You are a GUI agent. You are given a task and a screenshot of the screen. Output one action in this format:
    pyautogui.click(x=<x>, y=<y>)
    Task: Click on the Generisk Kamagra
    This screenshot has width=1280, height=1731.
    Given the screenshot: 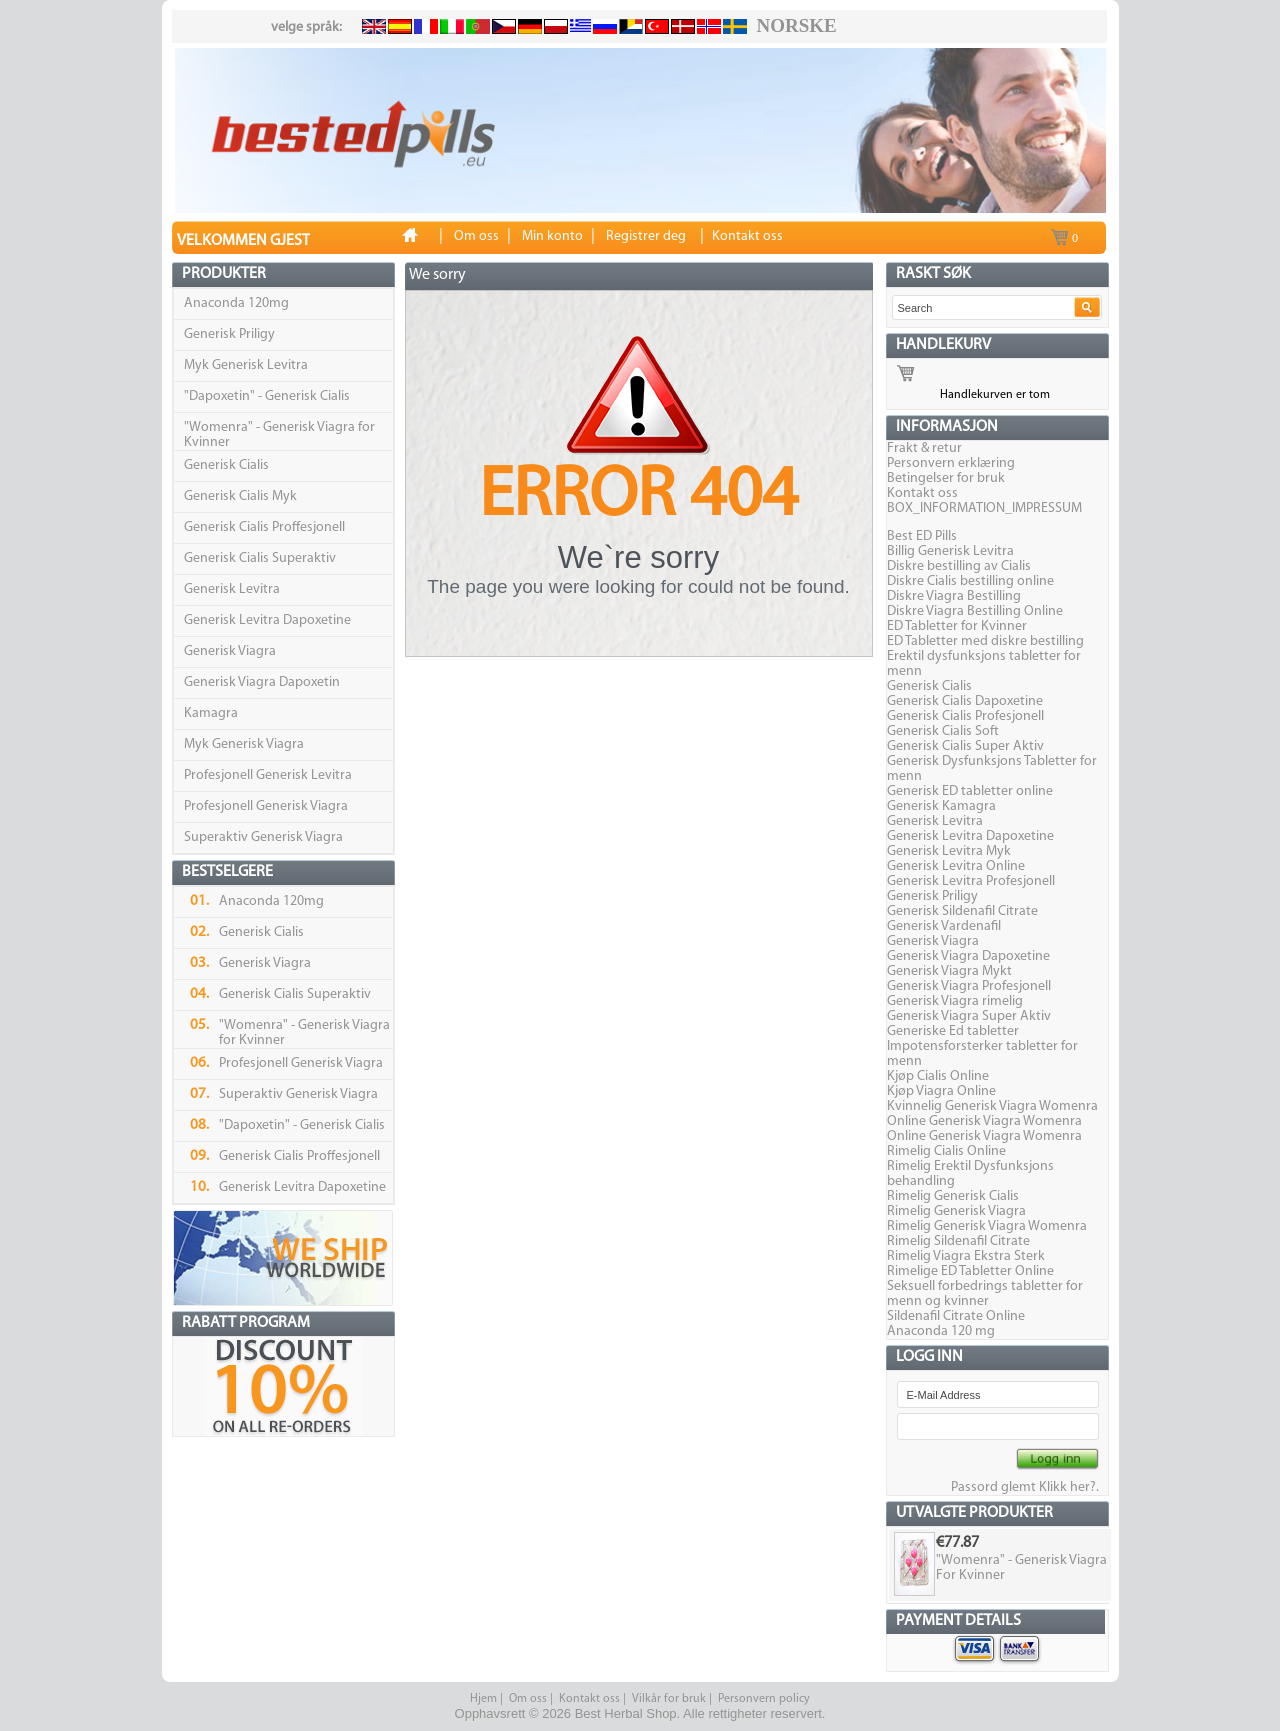 What is the action you would take?
    pyautogui.click(x=941, y=806)
    